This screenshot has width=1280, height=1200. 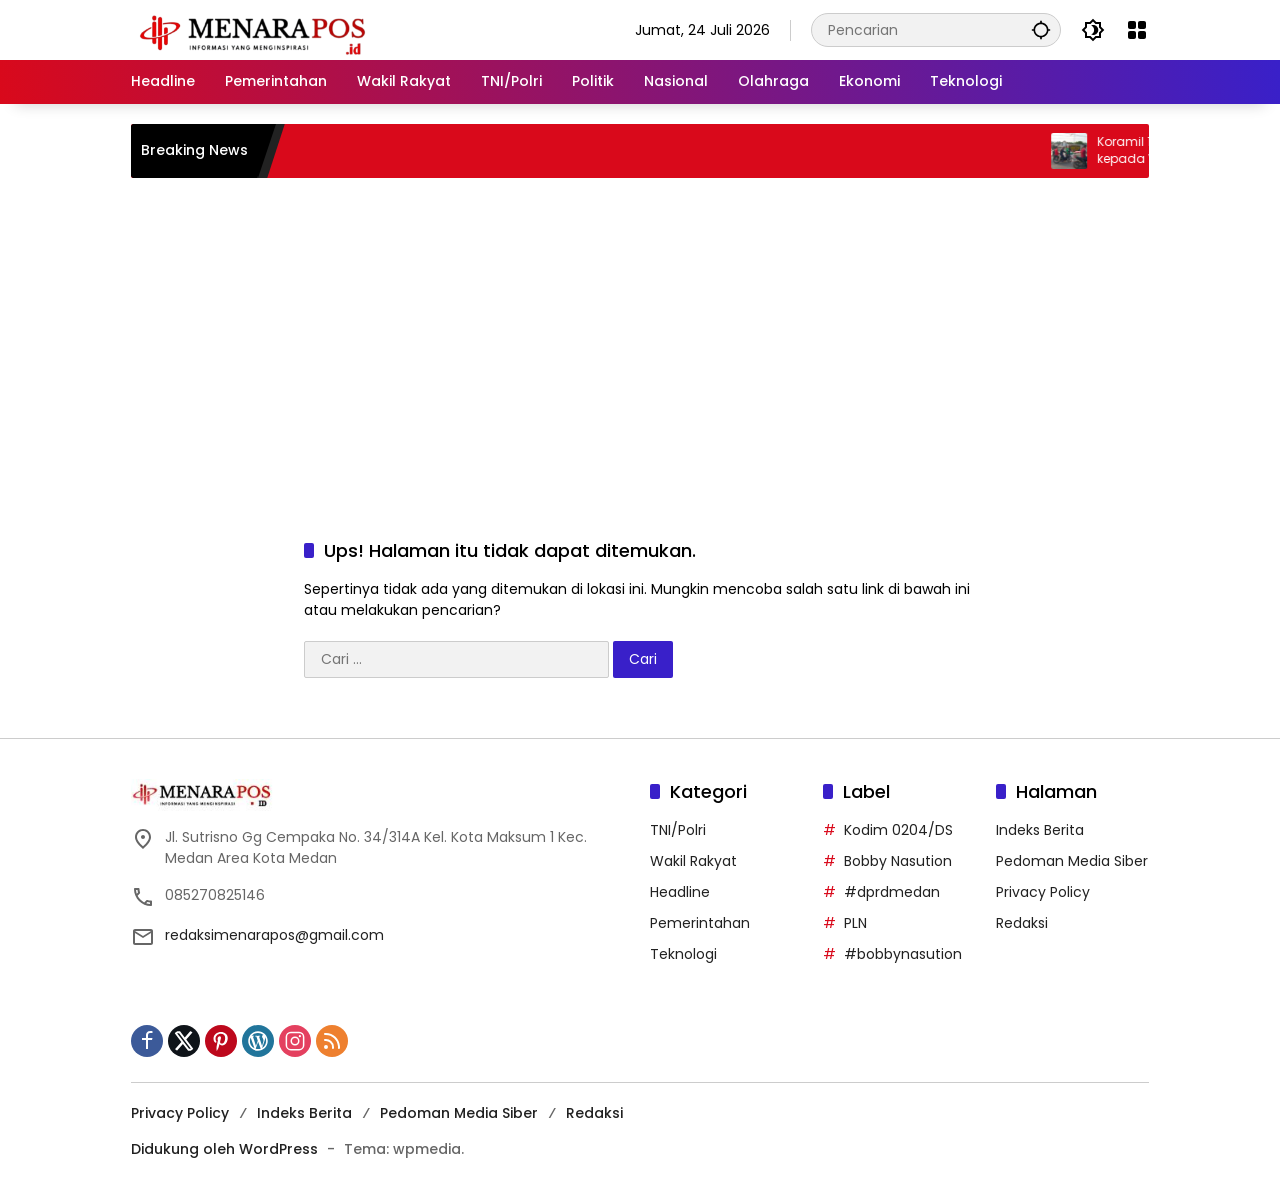 What do you see at coordinates (678, 830) in the screenshot?
I see `TNI/Polri` at bounding box center [678, 830].